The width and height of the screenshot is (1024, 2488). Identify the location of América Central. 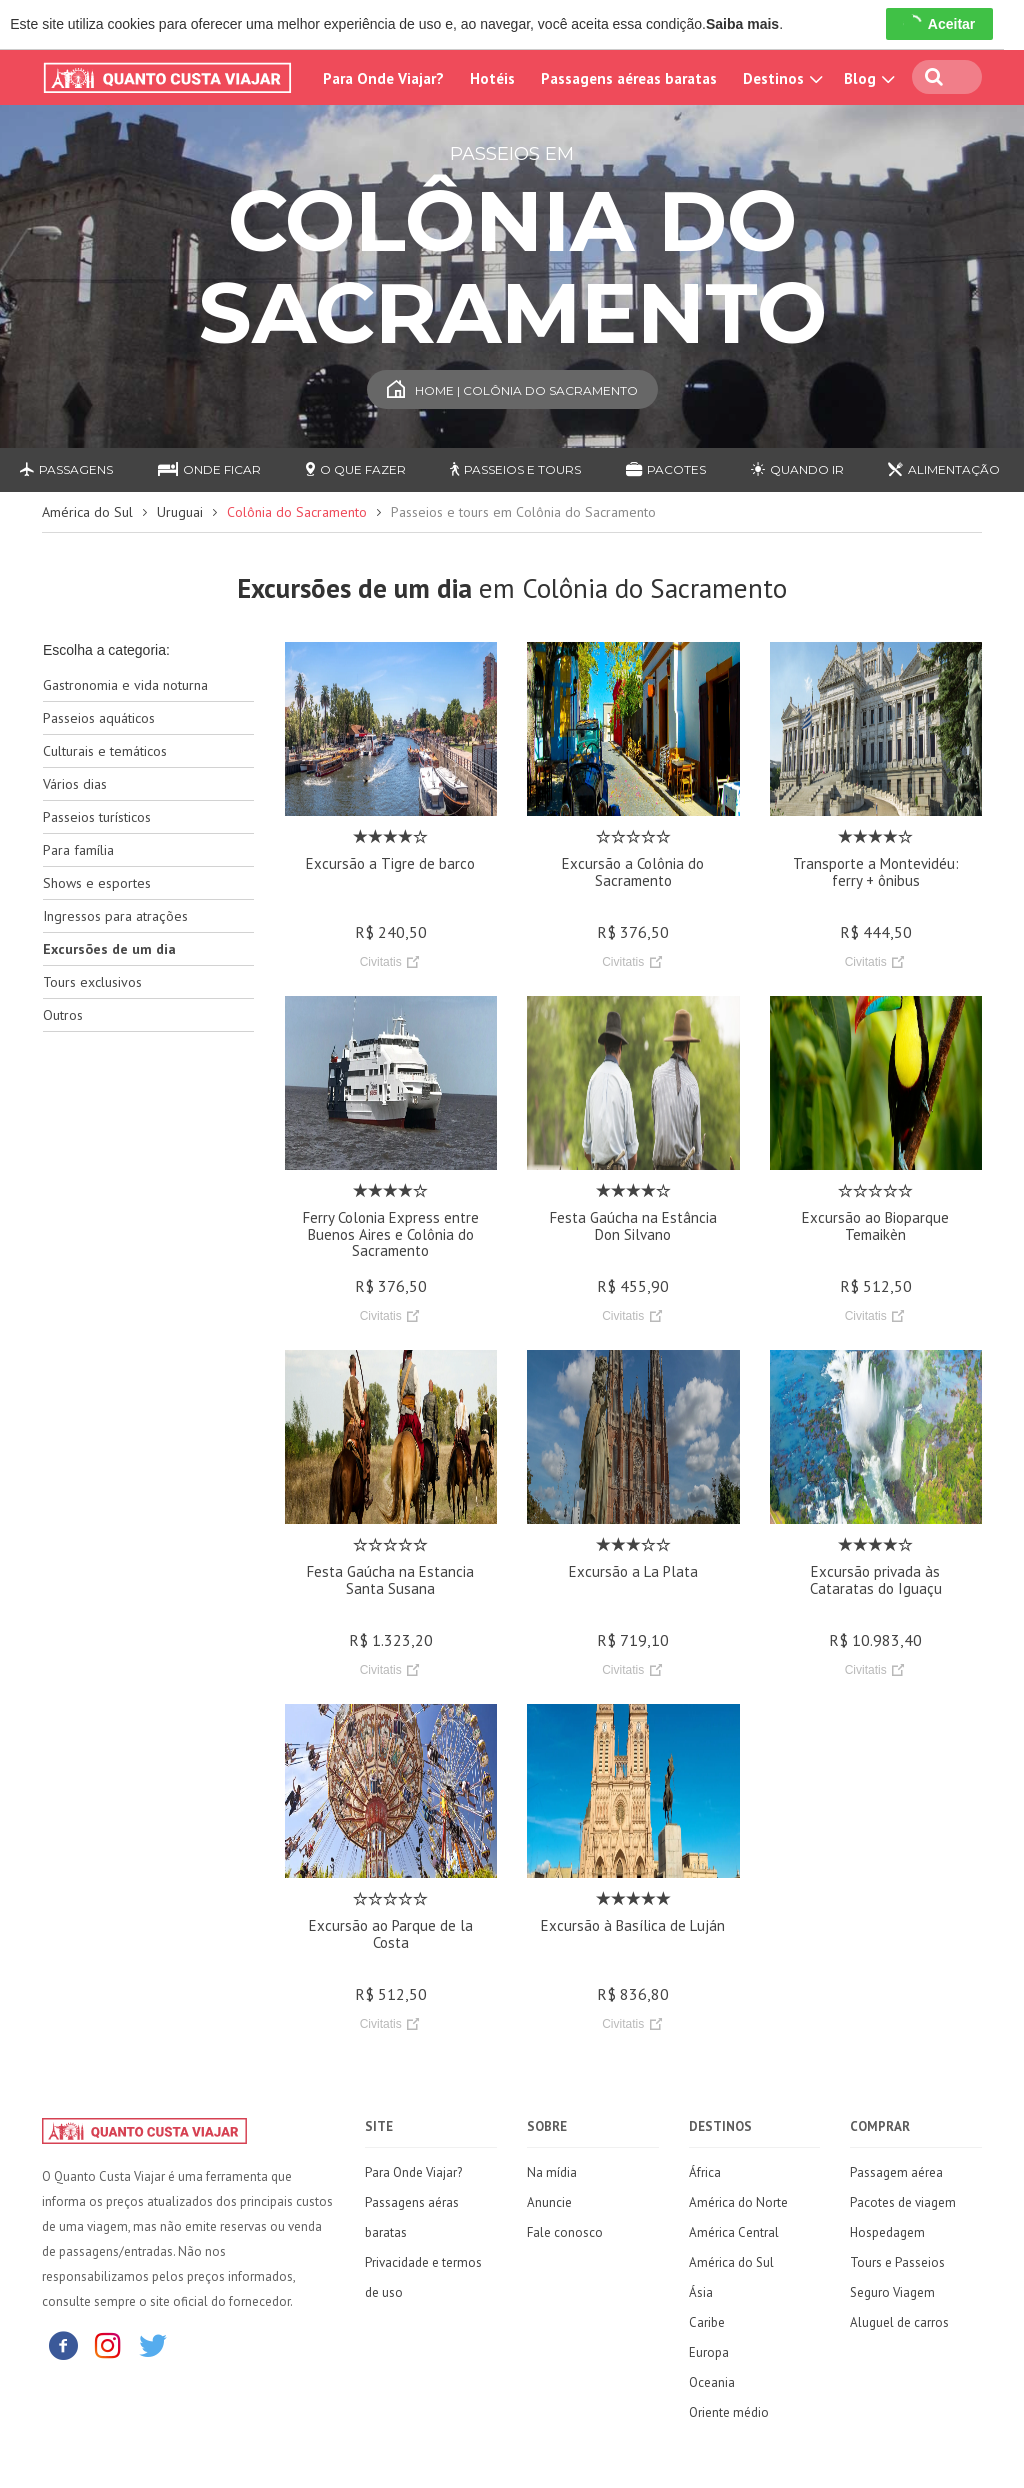
(734, 2232).